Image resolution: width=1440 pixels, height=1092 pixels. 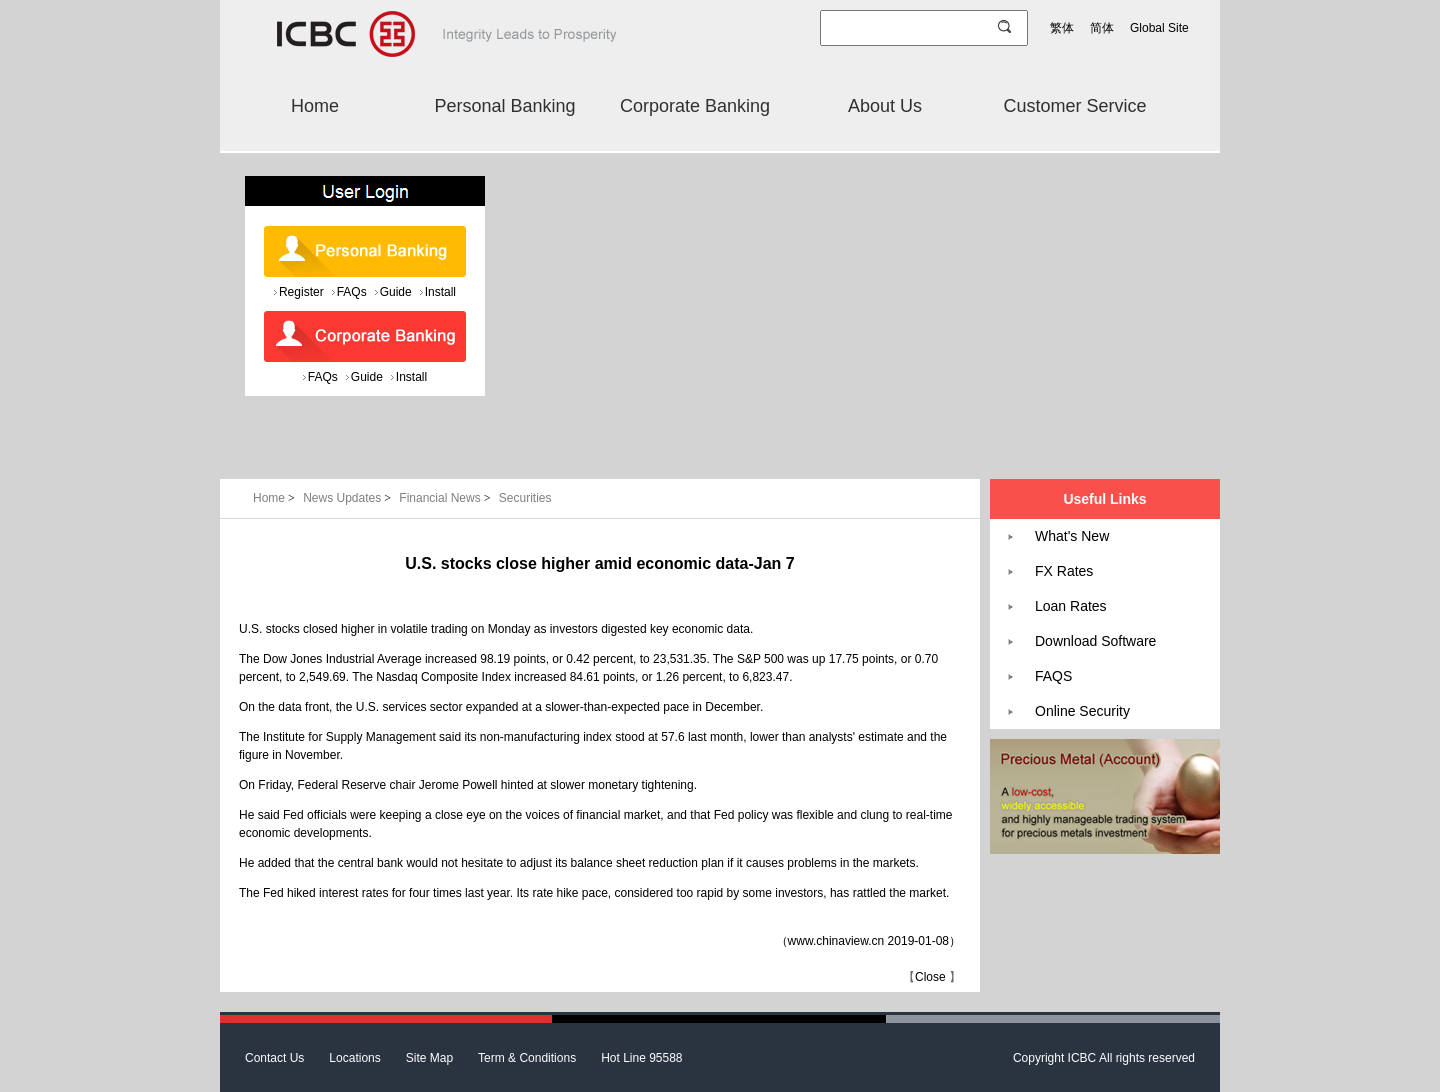 I want to click on Guide, so click(x=396, y=292).